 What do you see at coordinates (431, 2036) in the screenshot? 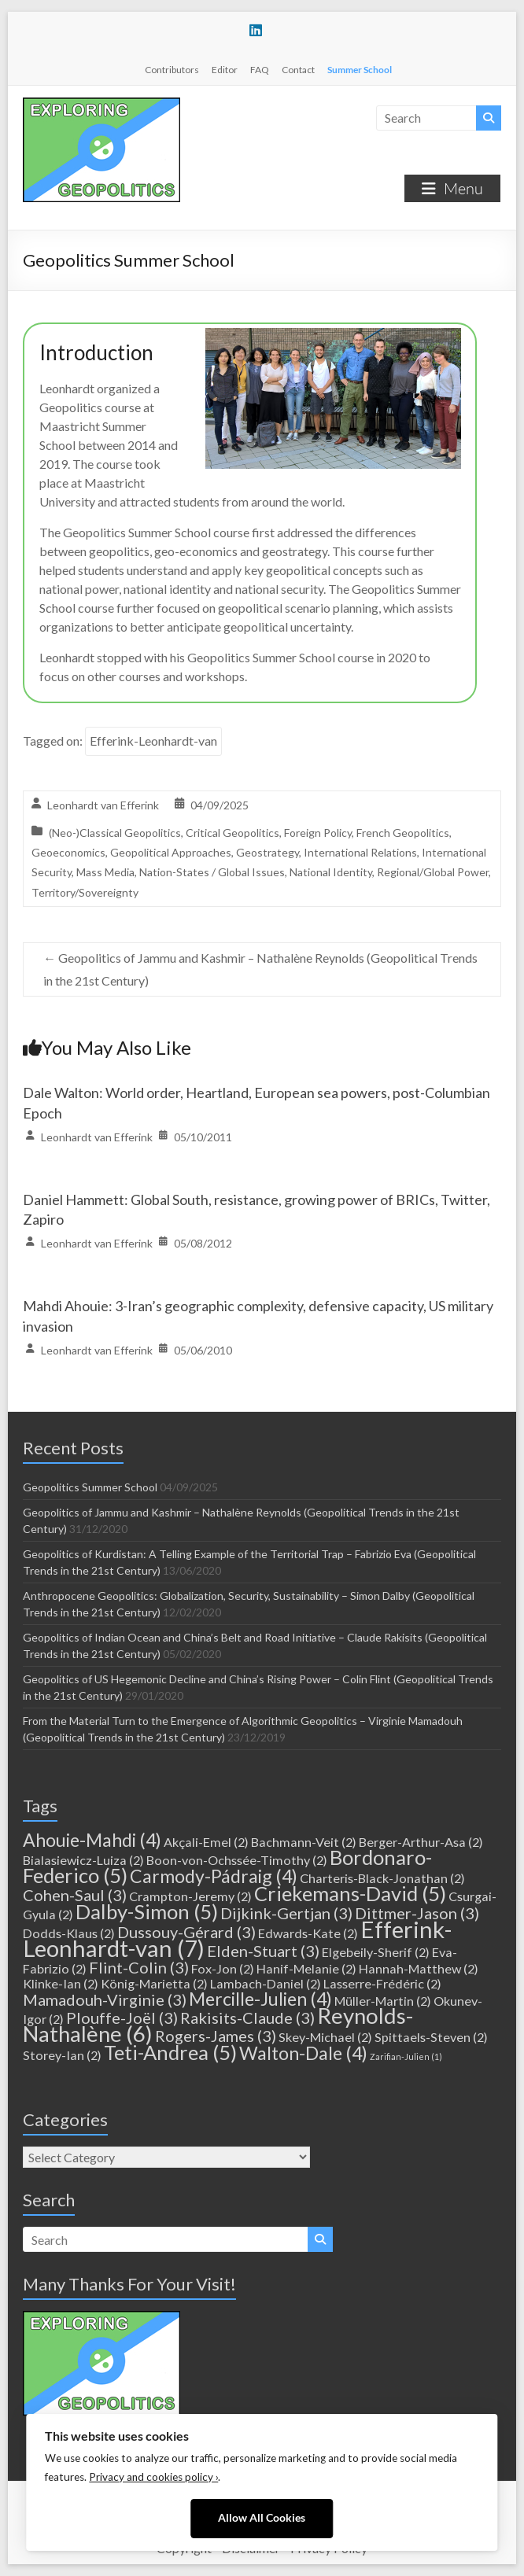
I see `Spittaels-Steven [Spittaels-Steven (2 items)]` at bounding box center [431, 2036].